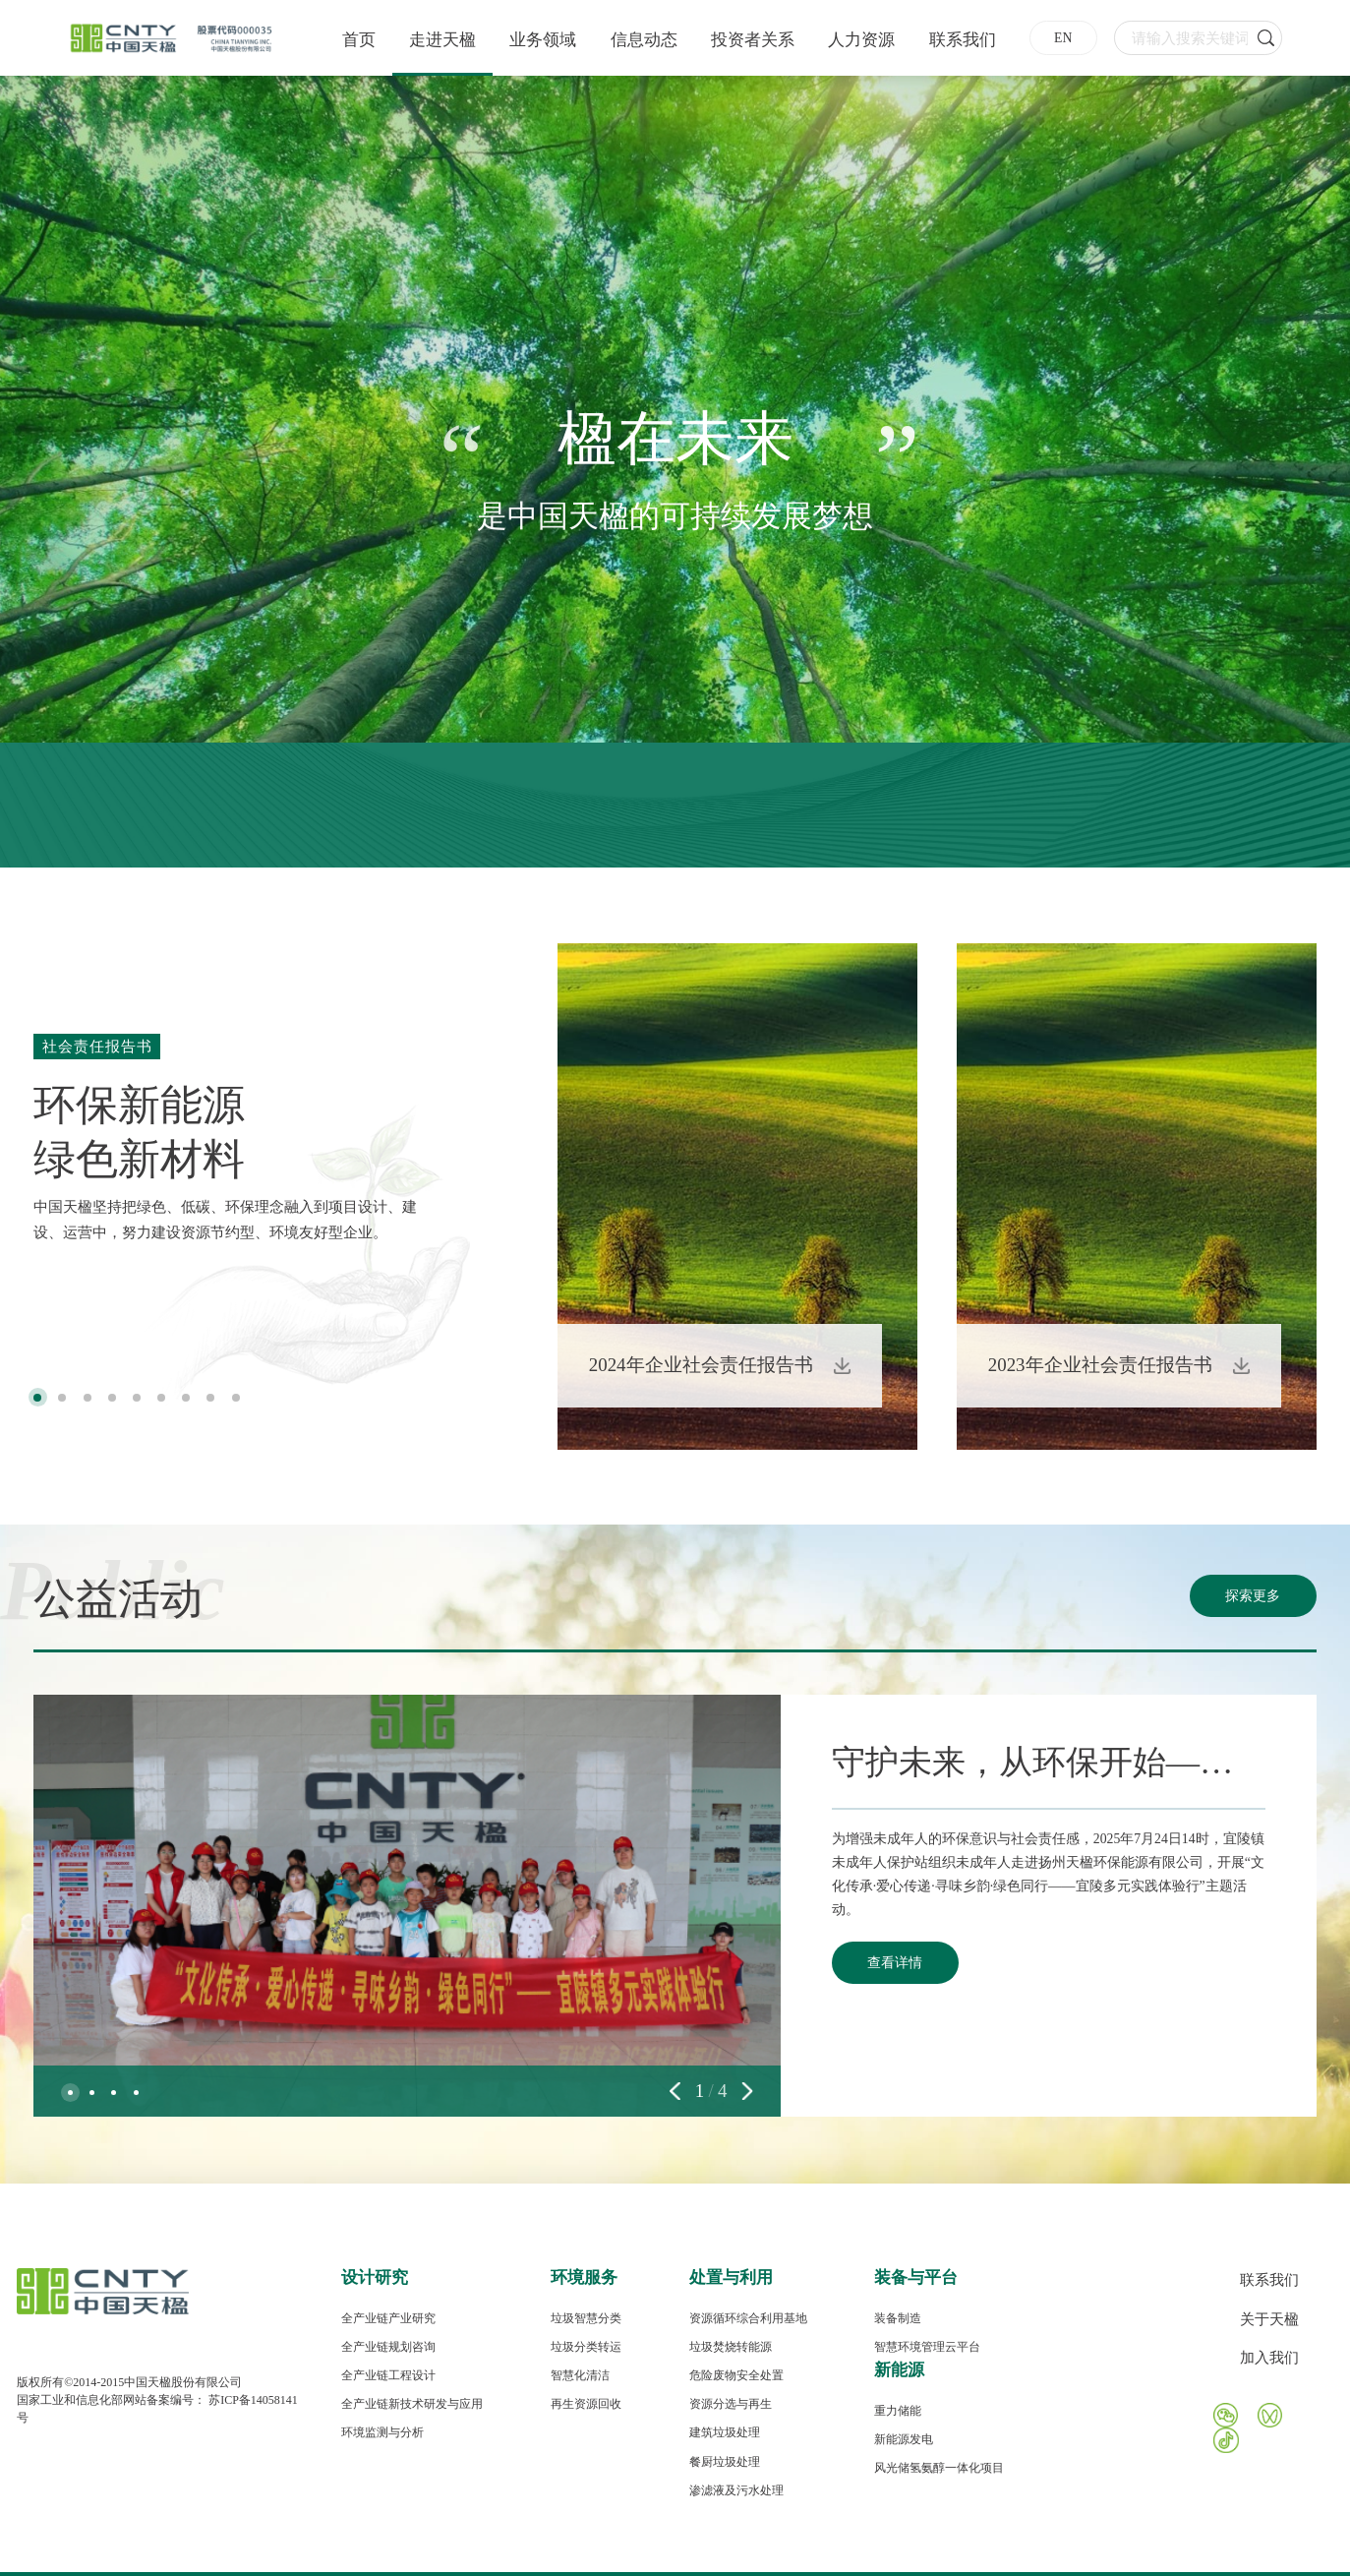 This screenshot has width=1350, height=2576. What do you see at coordinates (724, 2462) in the screenshot?
I see `餐厨垃圾处理` at bounding box center [724, 2462].